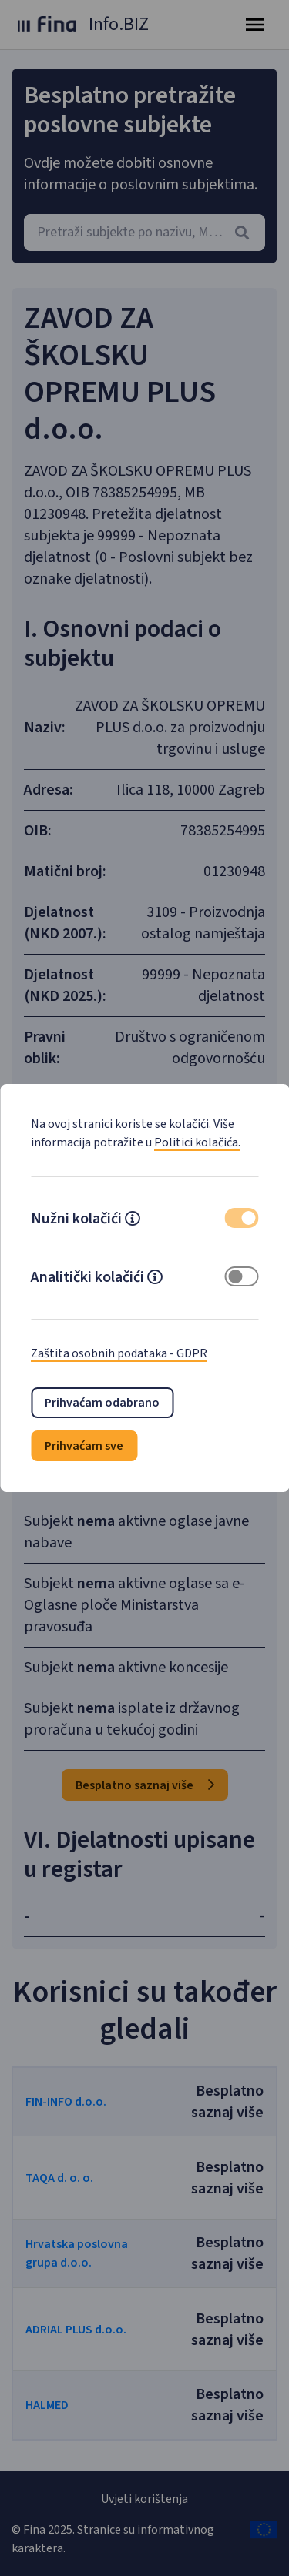 The height and width of the screenshot is (2576, 289). I want to click on [combobox], so click(144, 232).